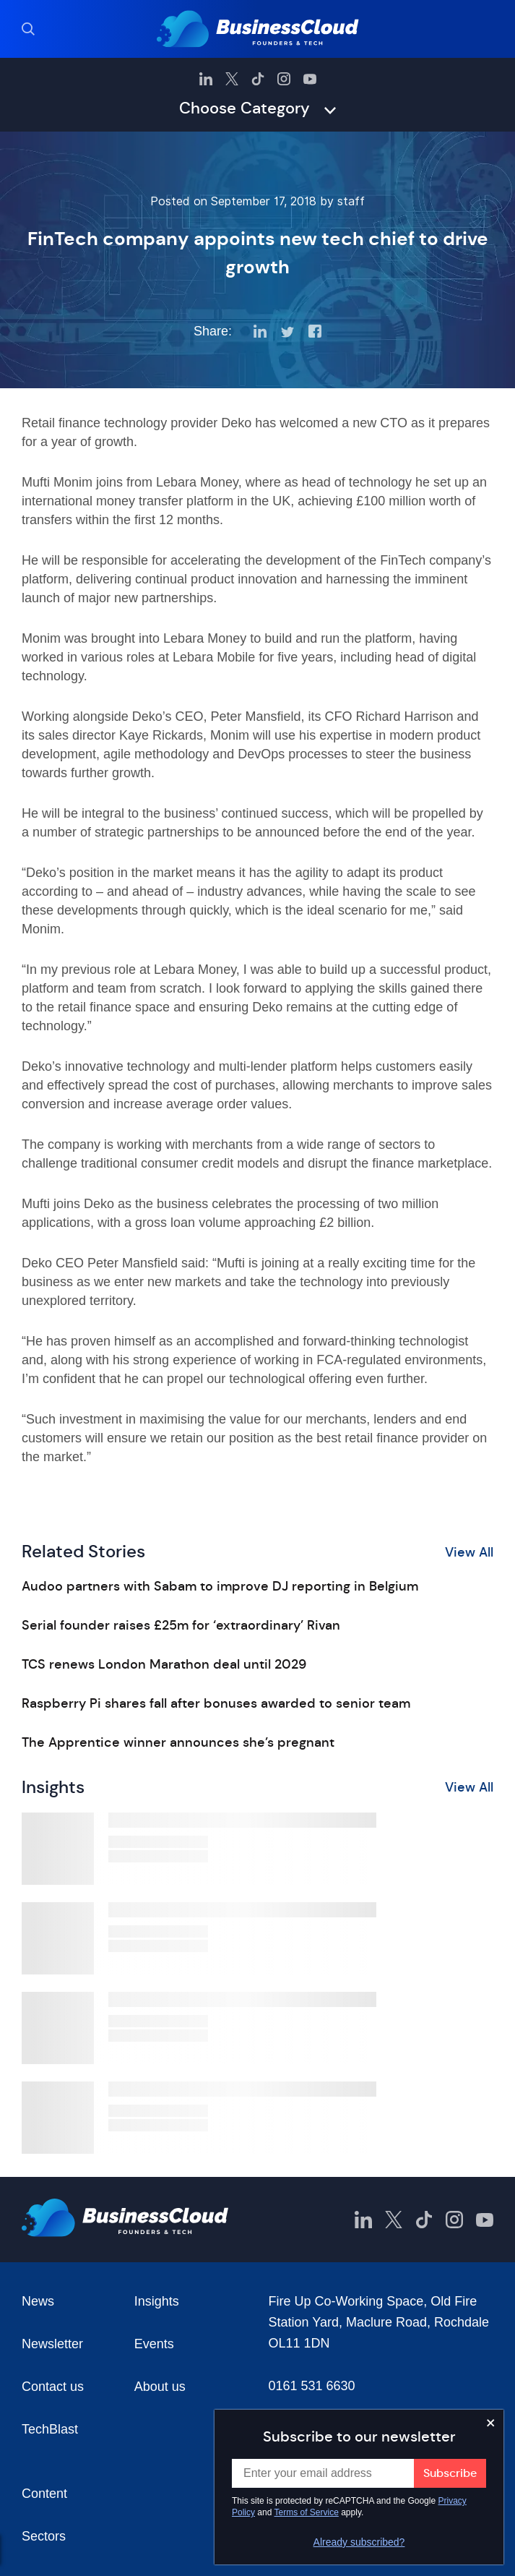 This screenshot has height=2576, width=515. I want to click on Serial founder raises £25m for ‘extraordinary’ Rivan, so click(181, 1625).